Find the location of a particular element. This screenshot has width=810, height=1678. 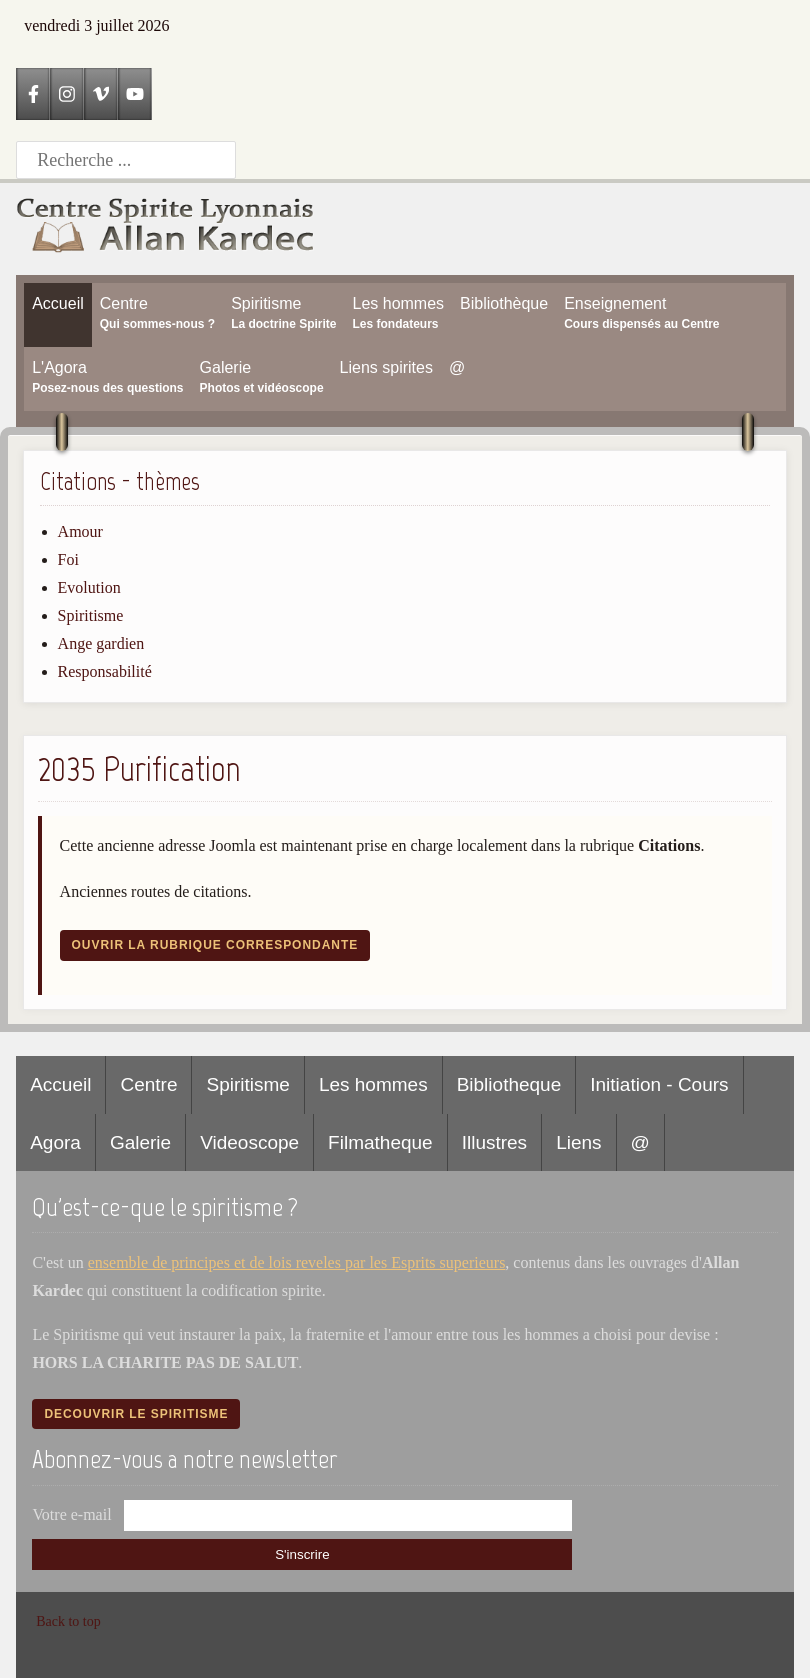

Centre is located at coordinates (148, 1084).